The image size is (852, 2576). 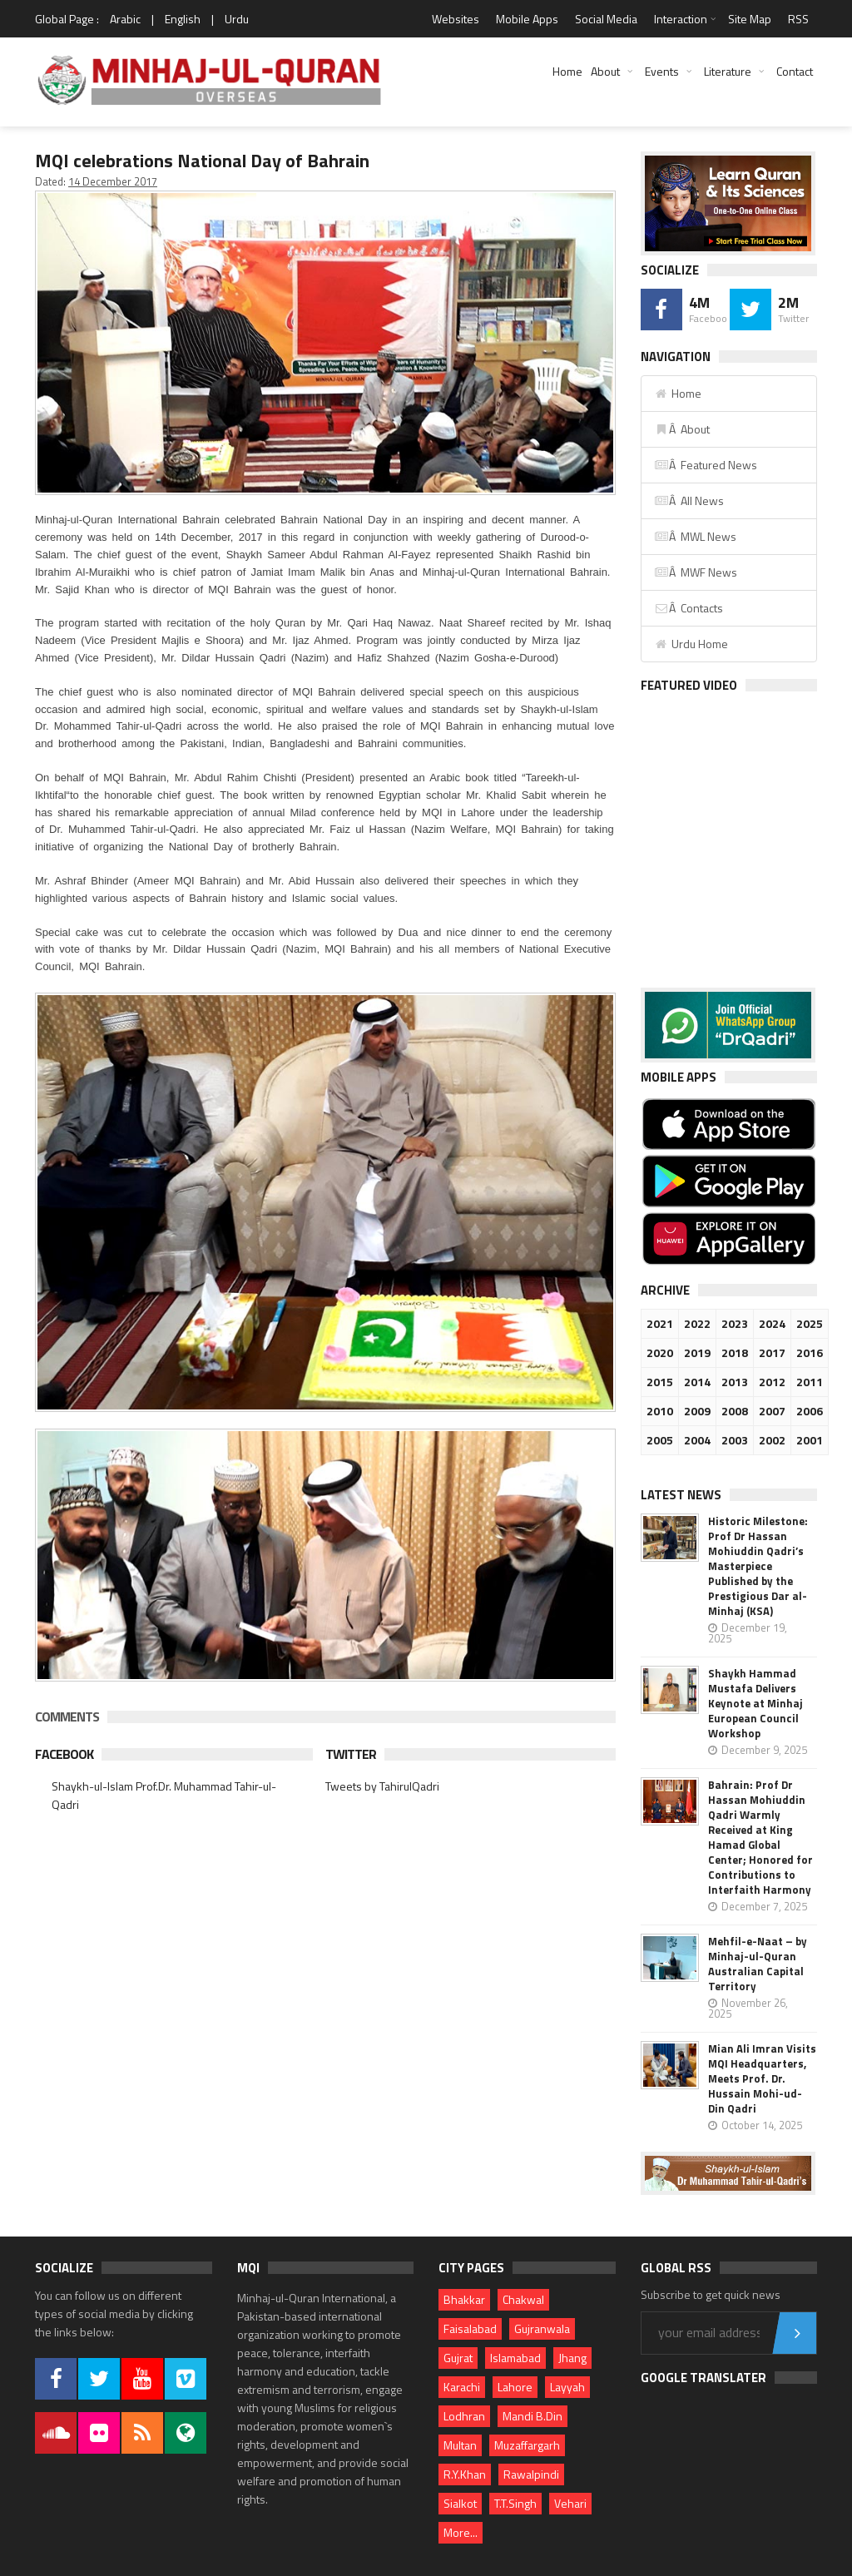 What do you see at coordinates (689, 685) in the screenshot?
I see `Featured Video` at bounding box center [689, 685].